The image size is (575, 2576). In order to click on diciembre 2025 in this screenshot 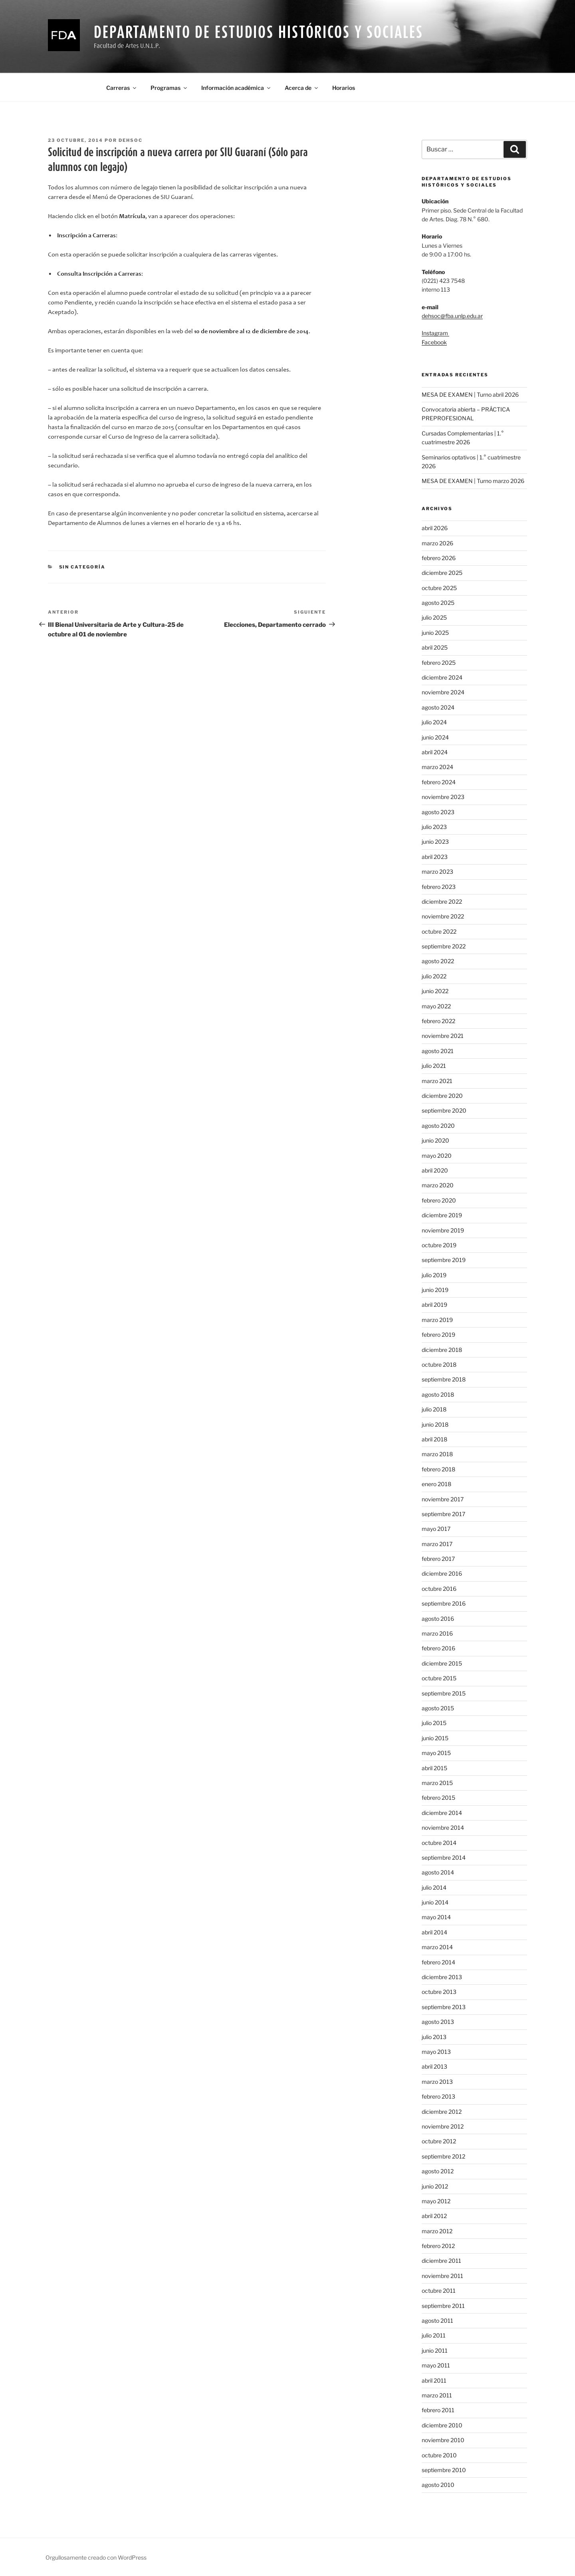, I will do `click(442, 572)`.